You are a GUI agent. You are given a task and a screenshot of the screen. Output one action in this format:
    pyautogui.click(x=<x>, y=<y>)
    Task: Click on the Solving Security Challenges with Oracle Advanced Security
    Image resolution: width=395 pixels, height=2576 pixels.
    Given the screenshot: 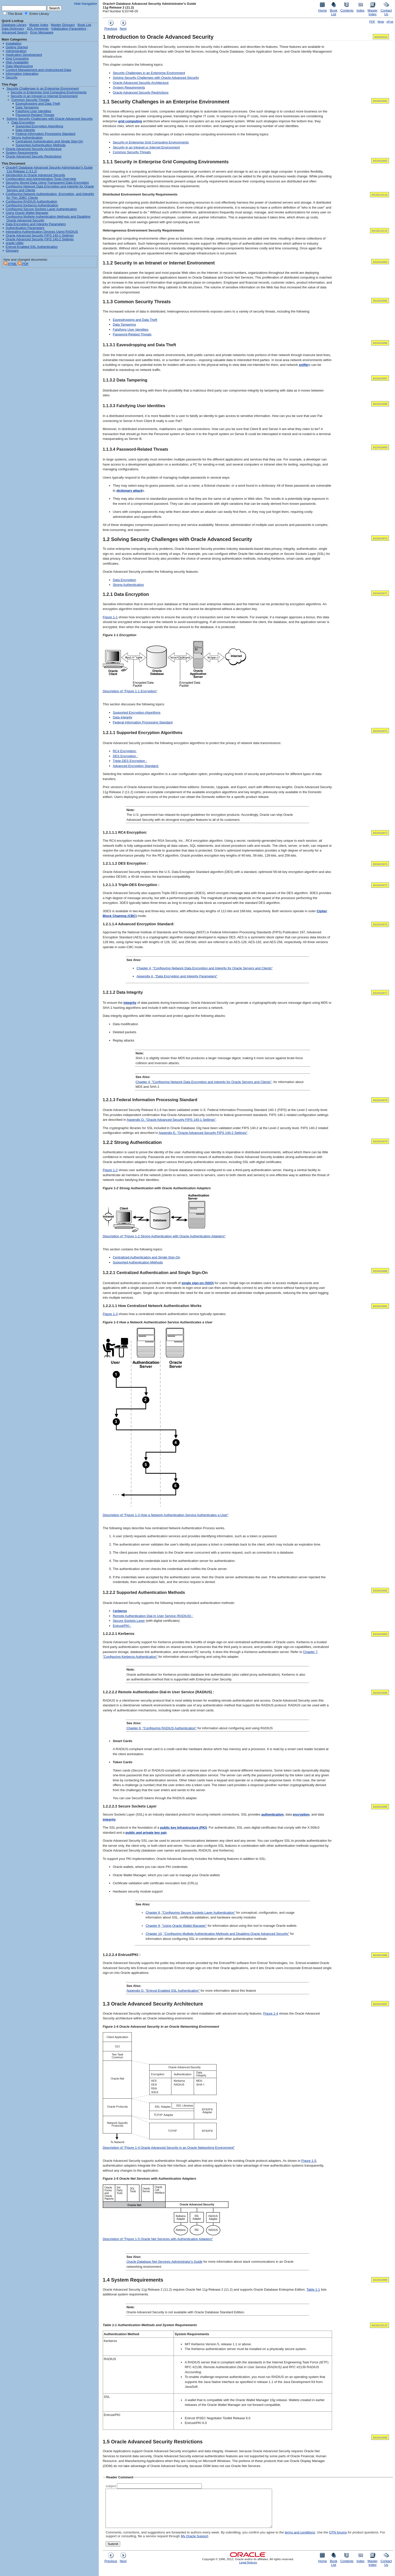 What is the action you would take?
    pyautogui.click(x=156, y=78)
    